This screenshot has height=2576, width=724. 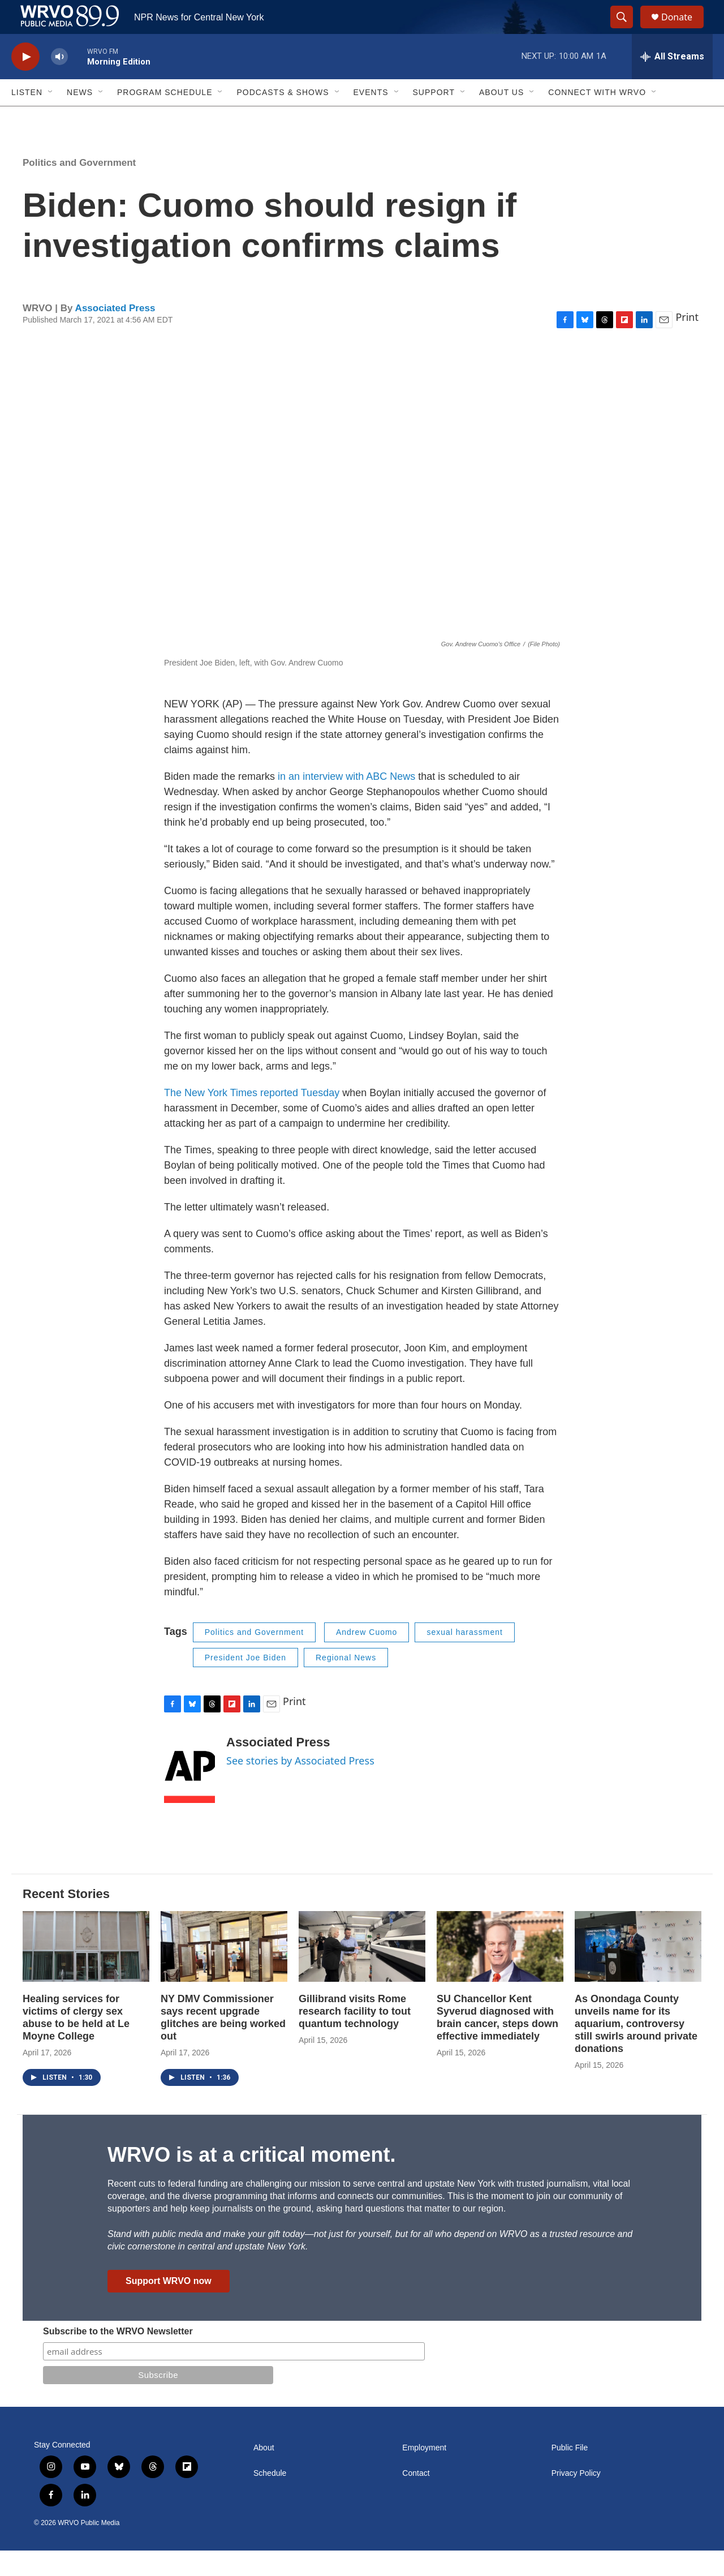 I want to click on [all streams], so click(x=672, y=82).